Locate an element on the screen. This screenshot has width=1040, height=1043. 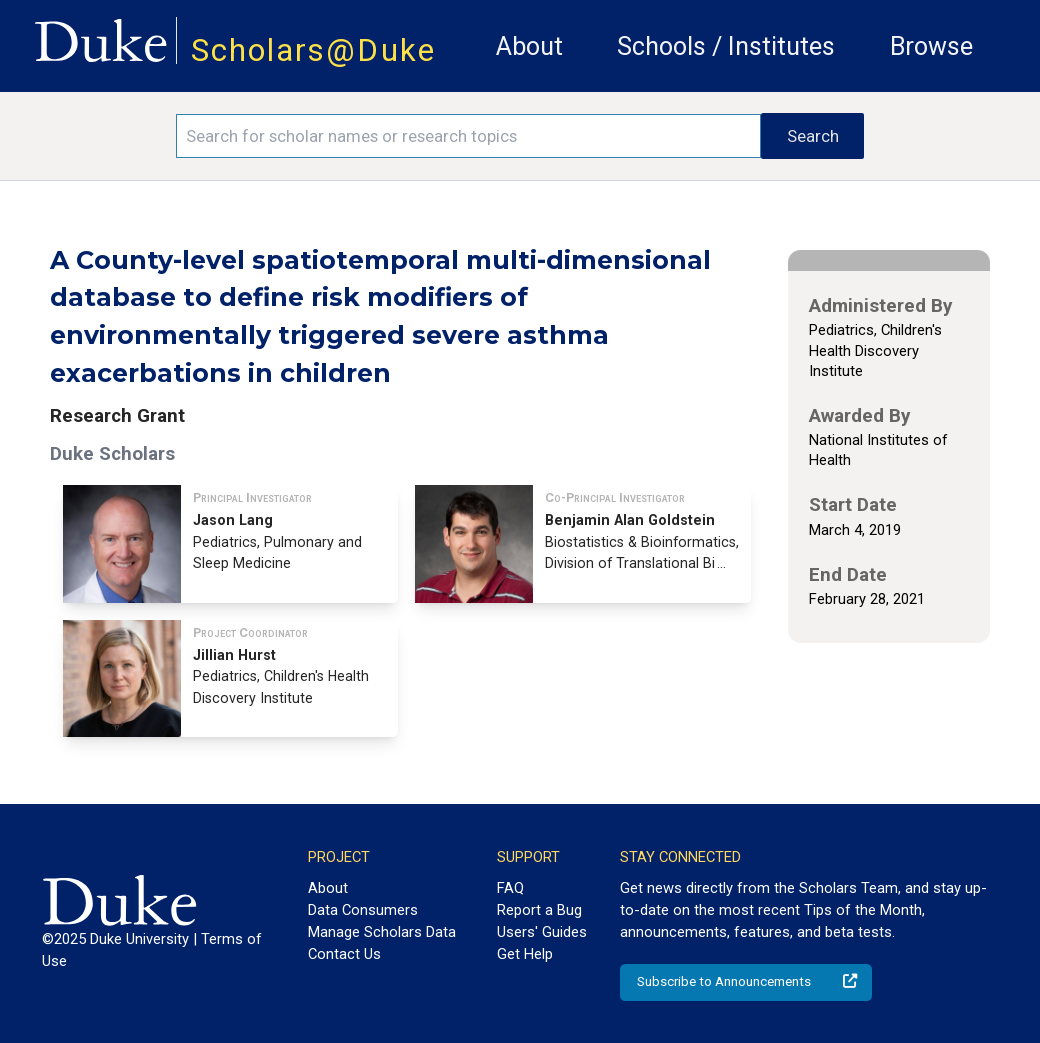
About is located at coordinates (529, 46).